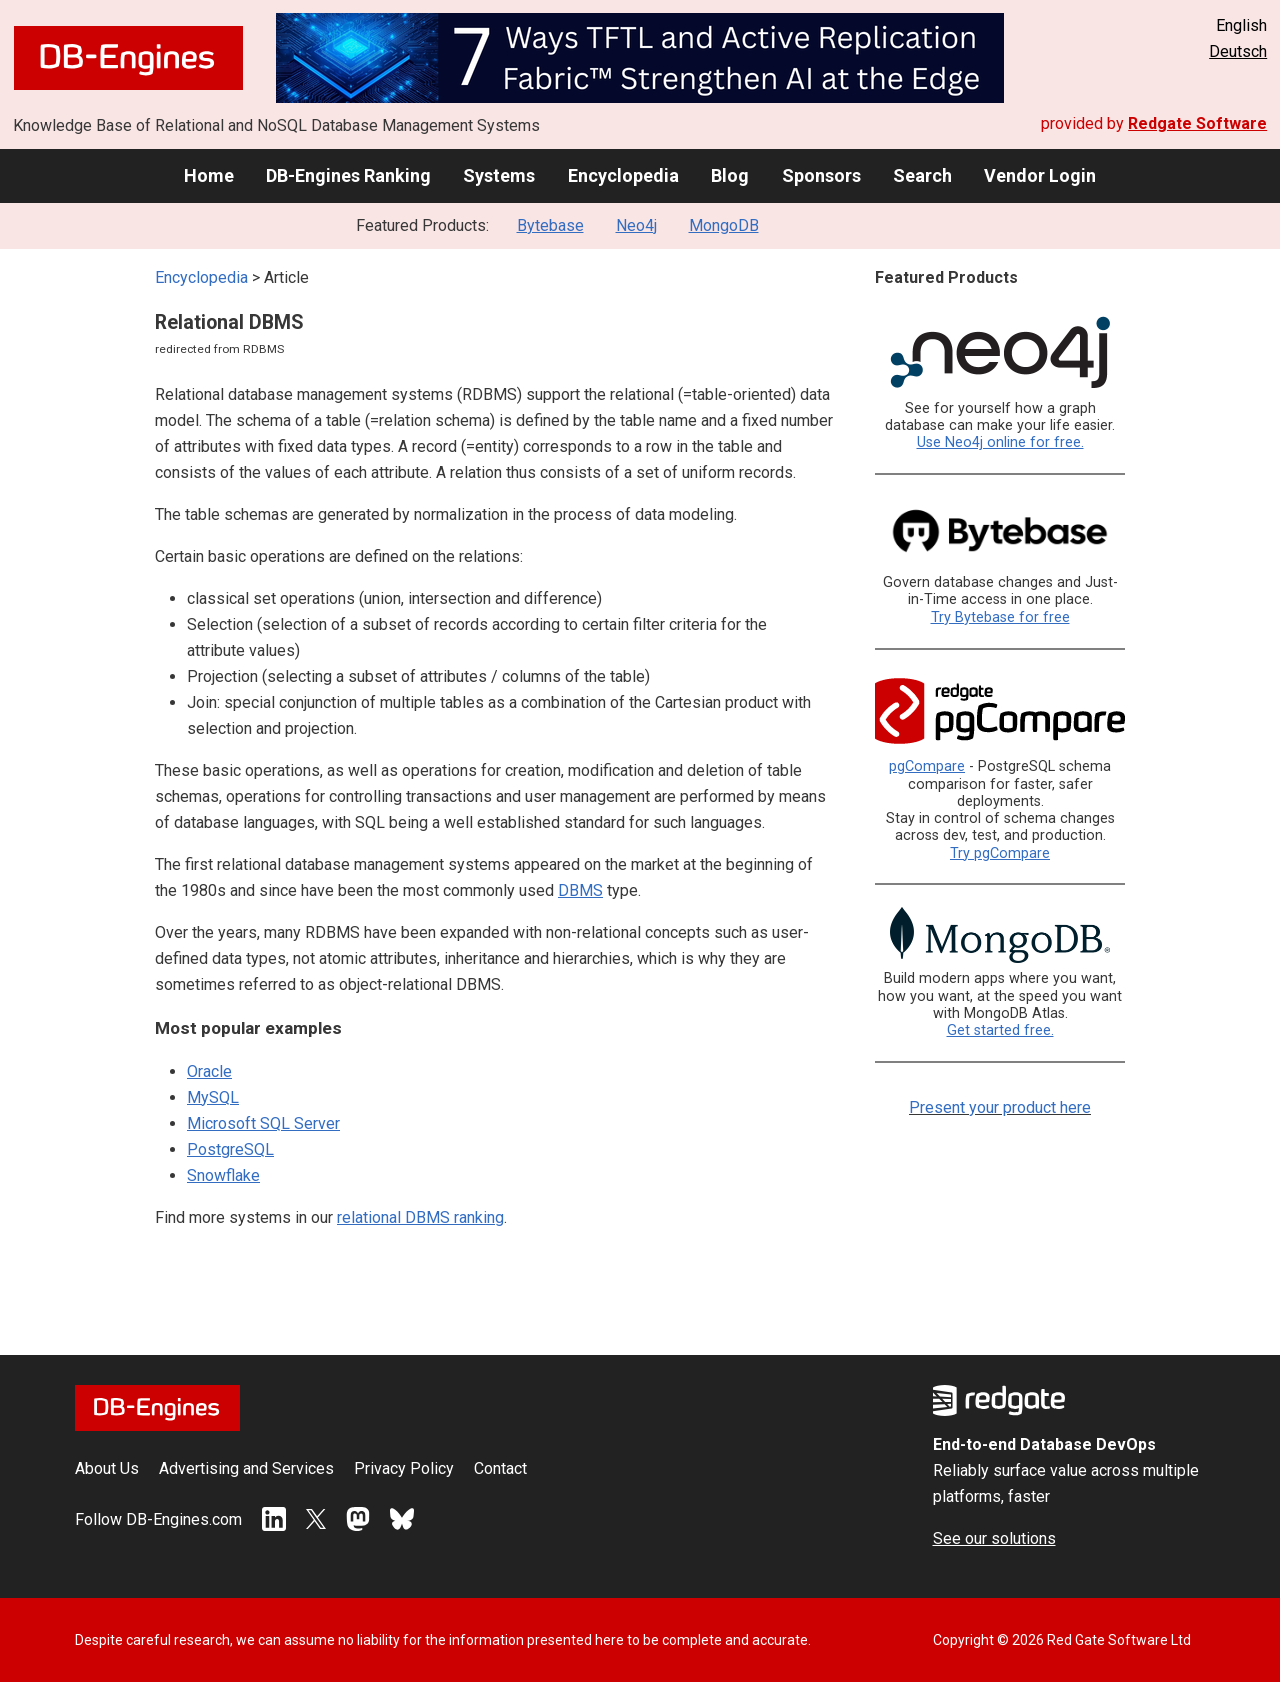 This screenshot has height=1682, width=1280. What do you see at coordinates (1000, 617) in the screenshot?
I see `Try Bytebase for free` at bounding box center [1000, 617].